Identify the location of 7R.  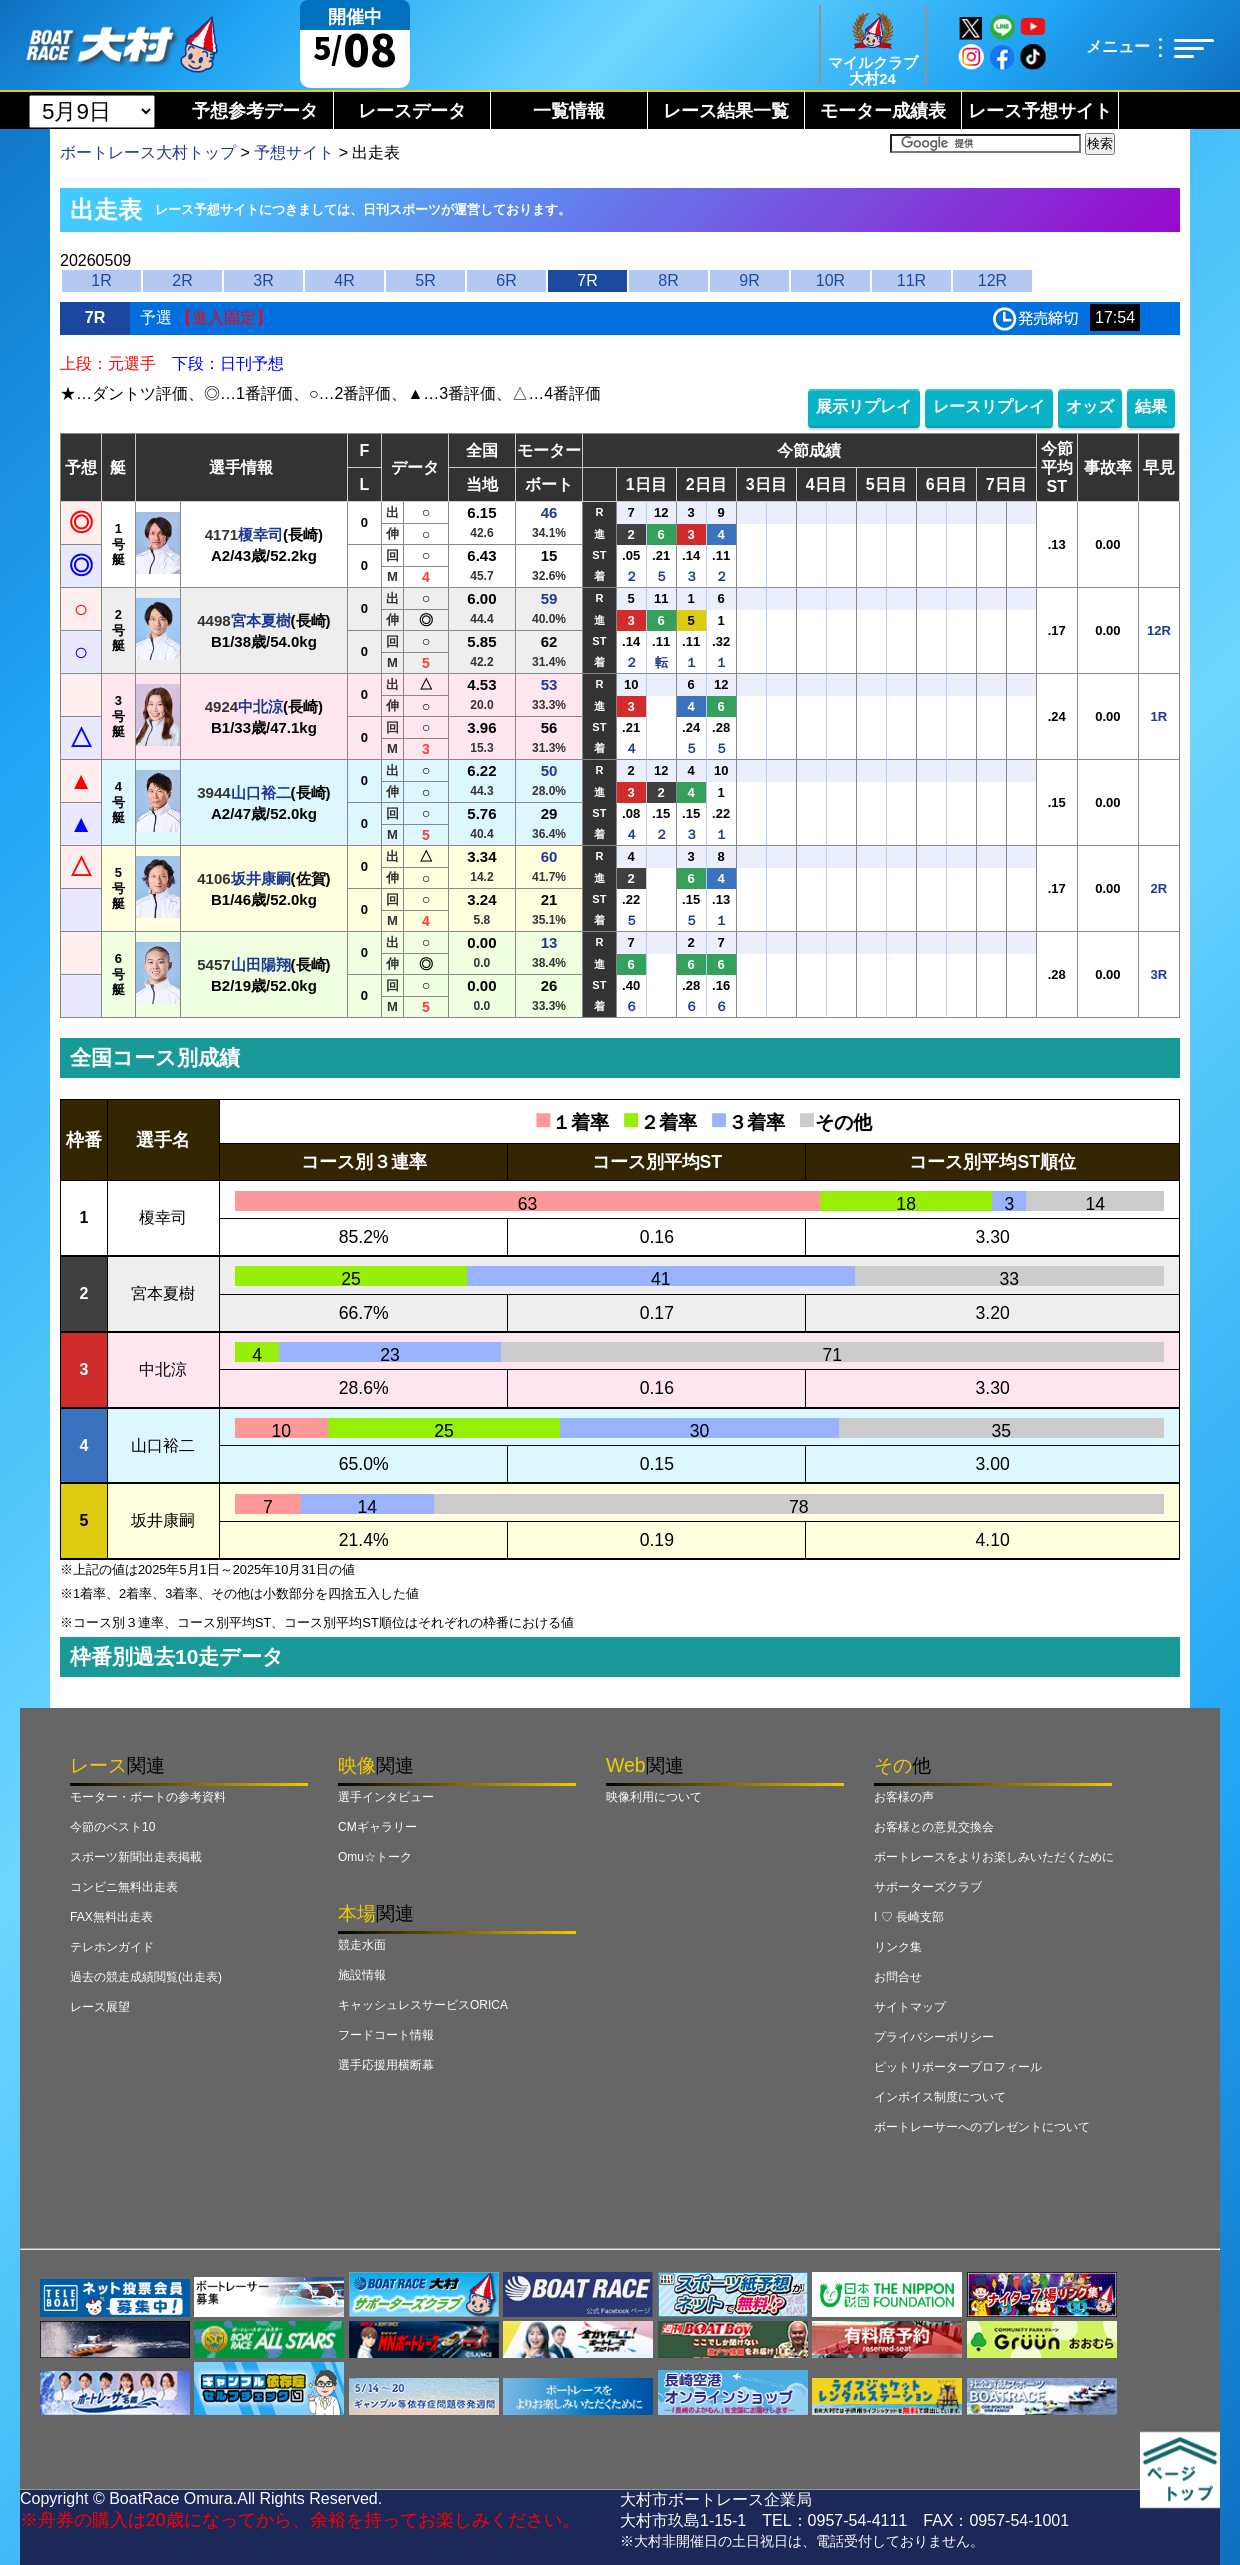
(587, 280).